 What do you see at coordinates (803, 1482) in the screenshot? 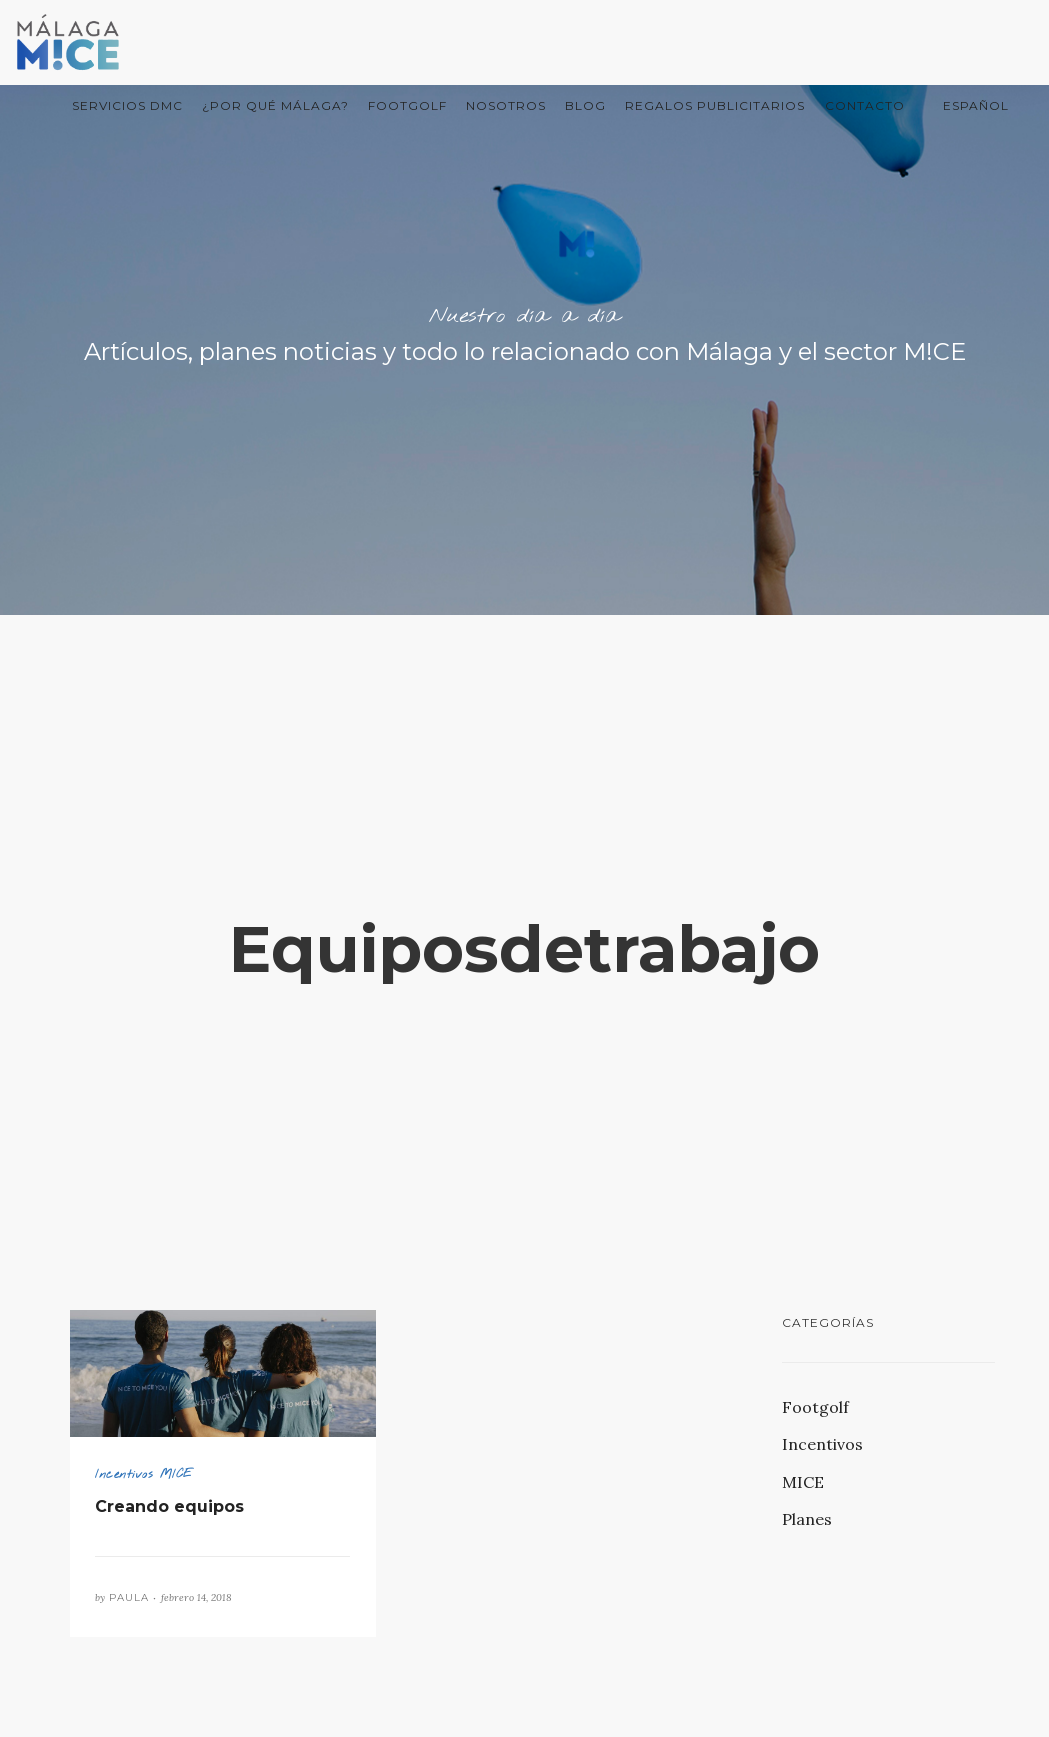
I see `MICE` at bounding box center [803, 1482].